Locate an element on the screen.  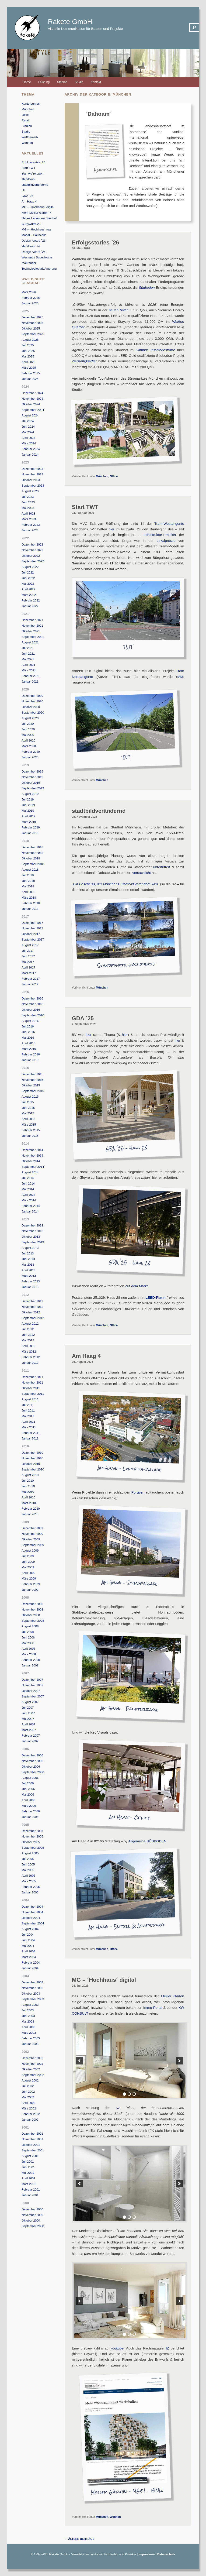
November 2017 is located at coordinates (32, 928).